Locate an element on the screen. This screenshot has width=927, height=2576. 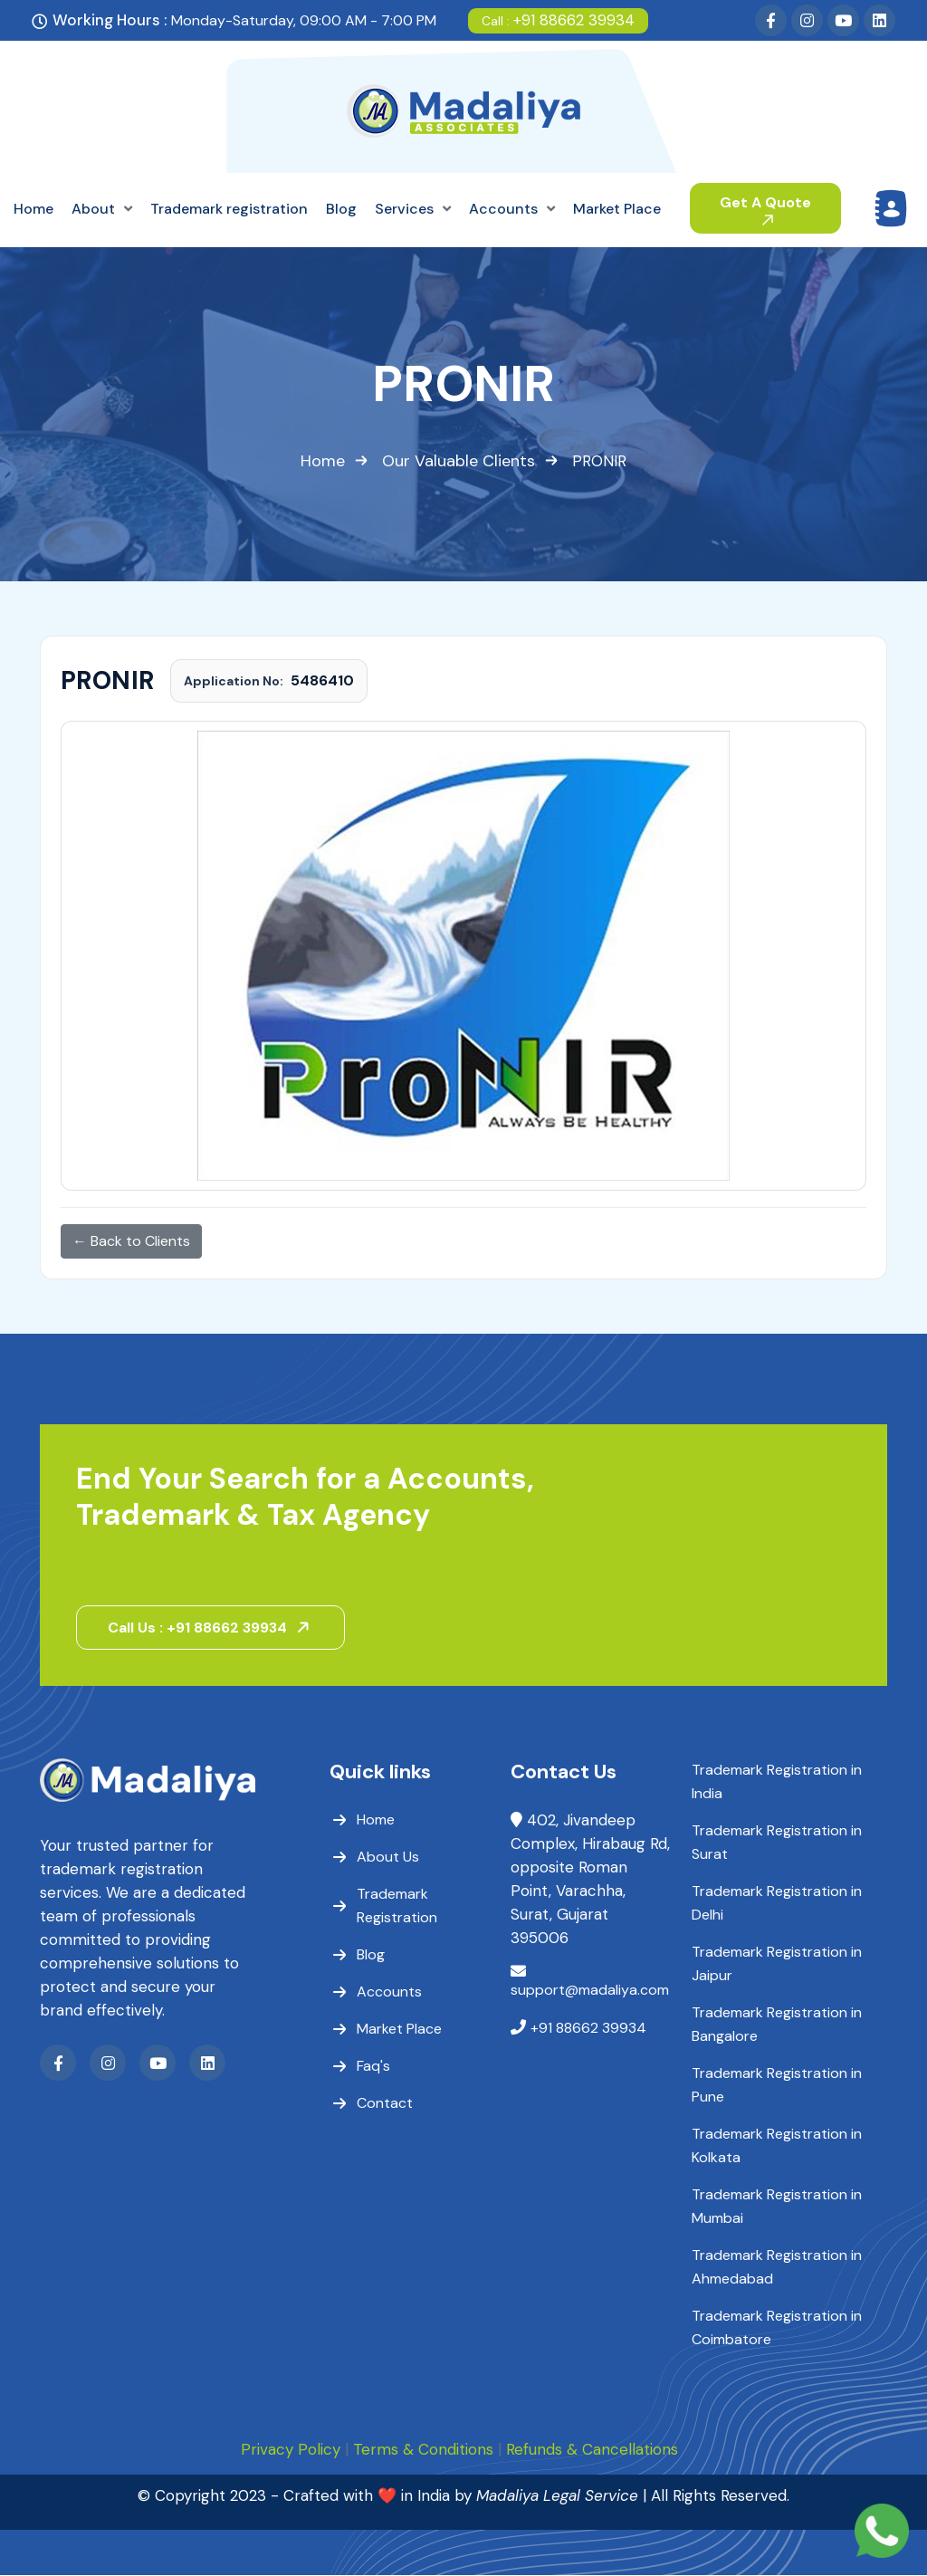
Trademark Registration is located at coordinates (397, 1906).